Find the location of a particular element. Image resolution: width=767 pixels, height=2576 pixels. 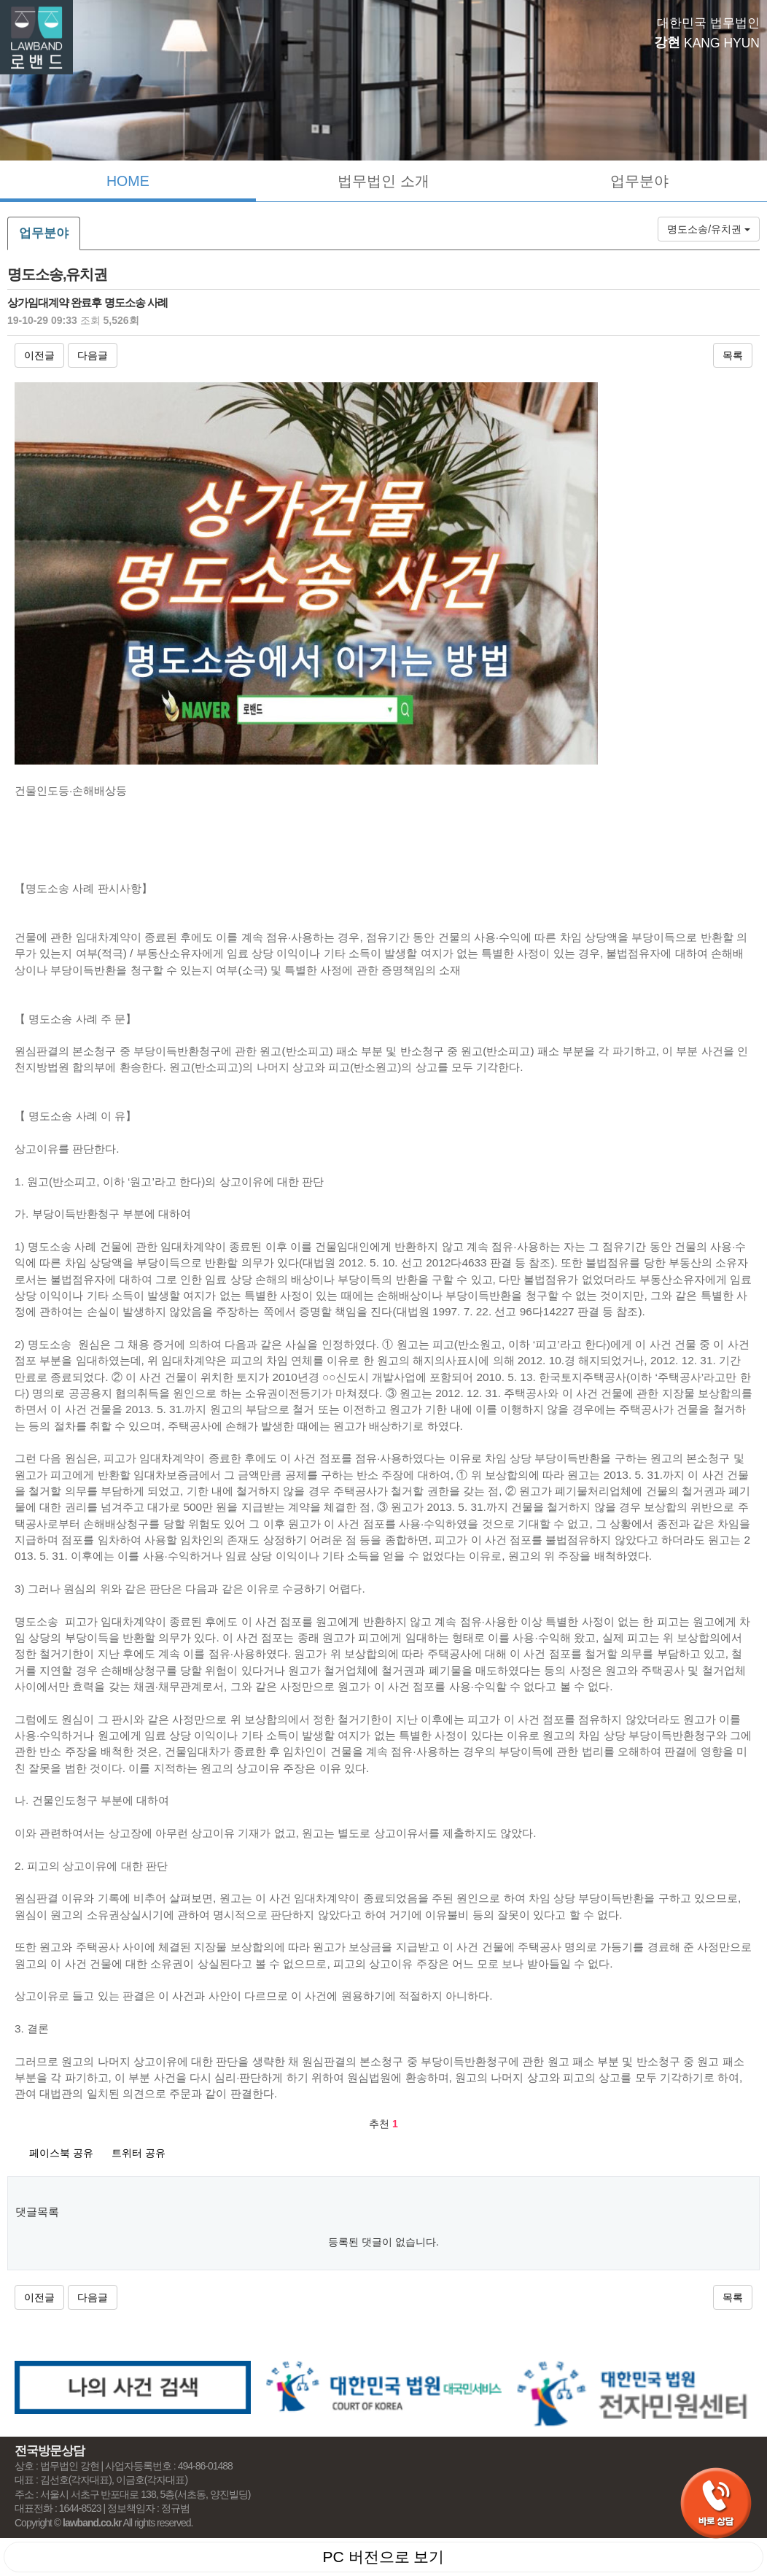

업무분야 is located at coordinates (639, 181).